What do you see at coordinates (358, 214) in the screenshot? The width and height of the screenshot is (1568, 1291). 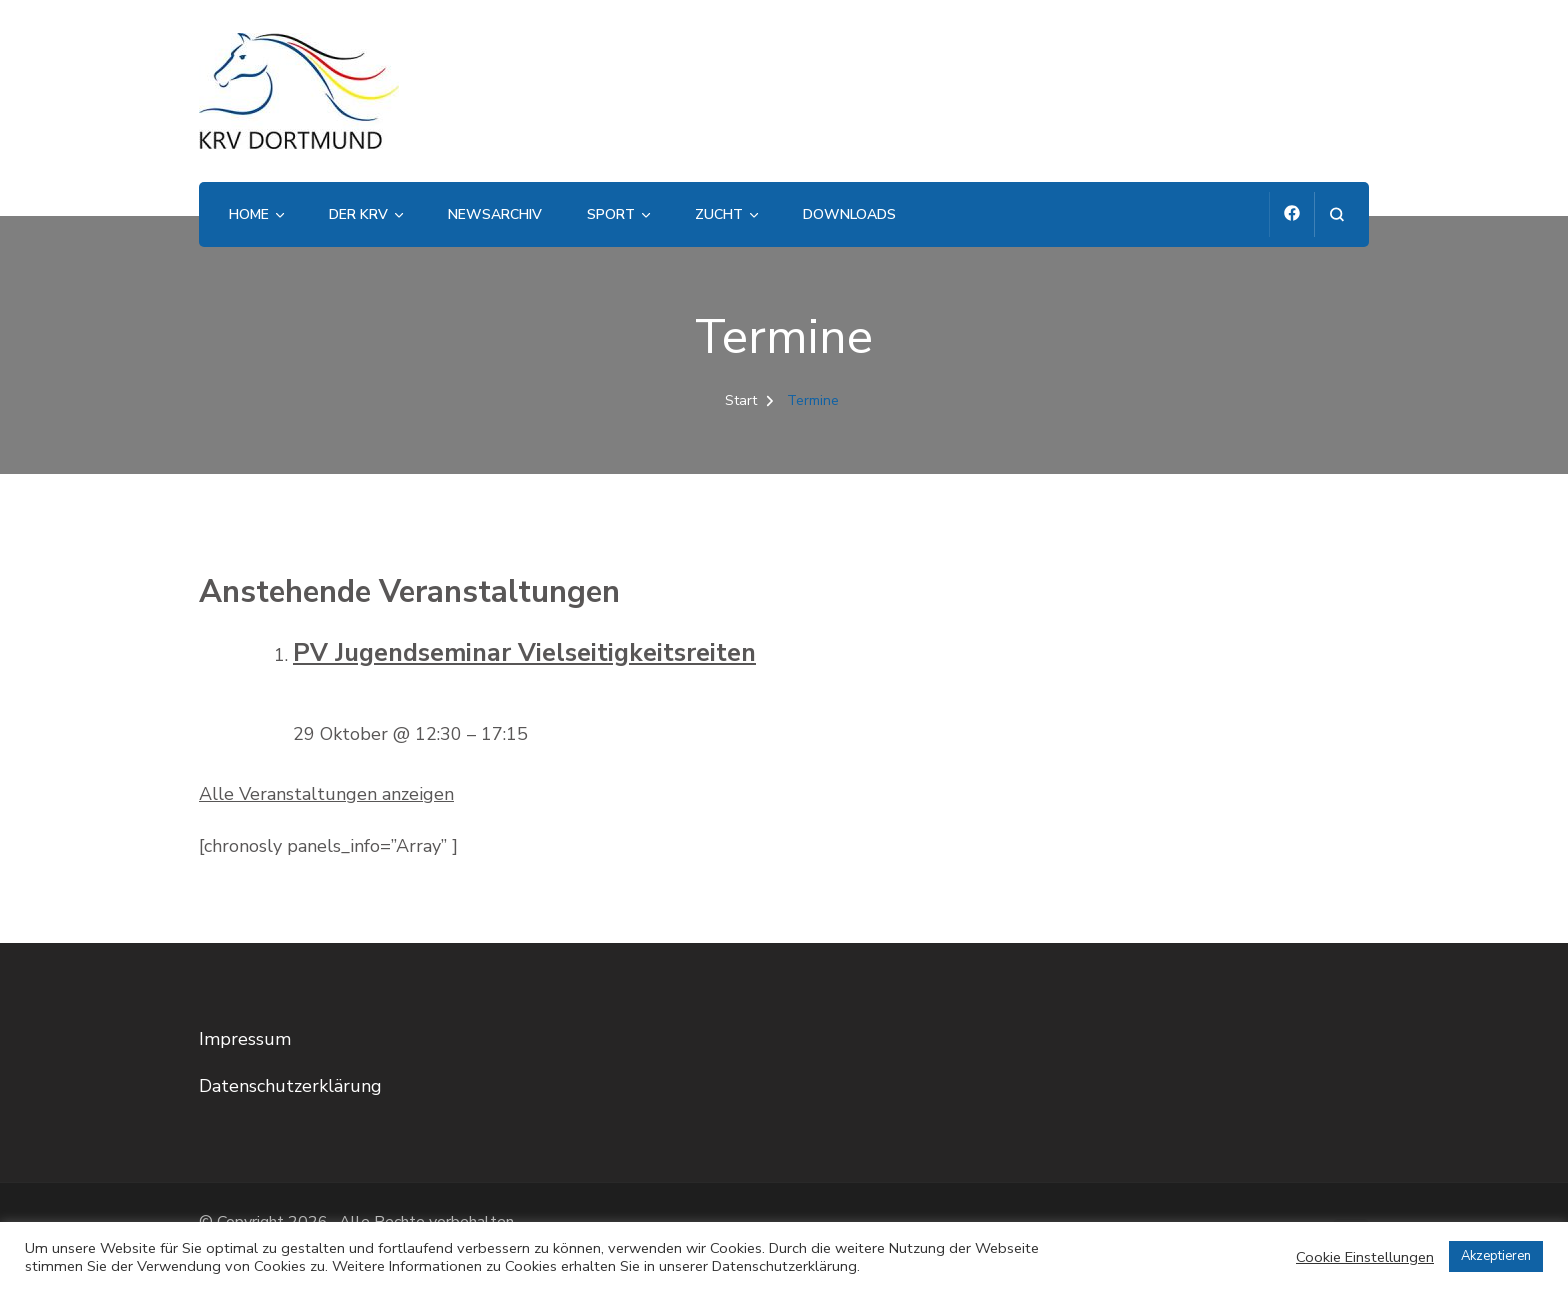 I see `Der KRV` at bounding box center [358, 214].